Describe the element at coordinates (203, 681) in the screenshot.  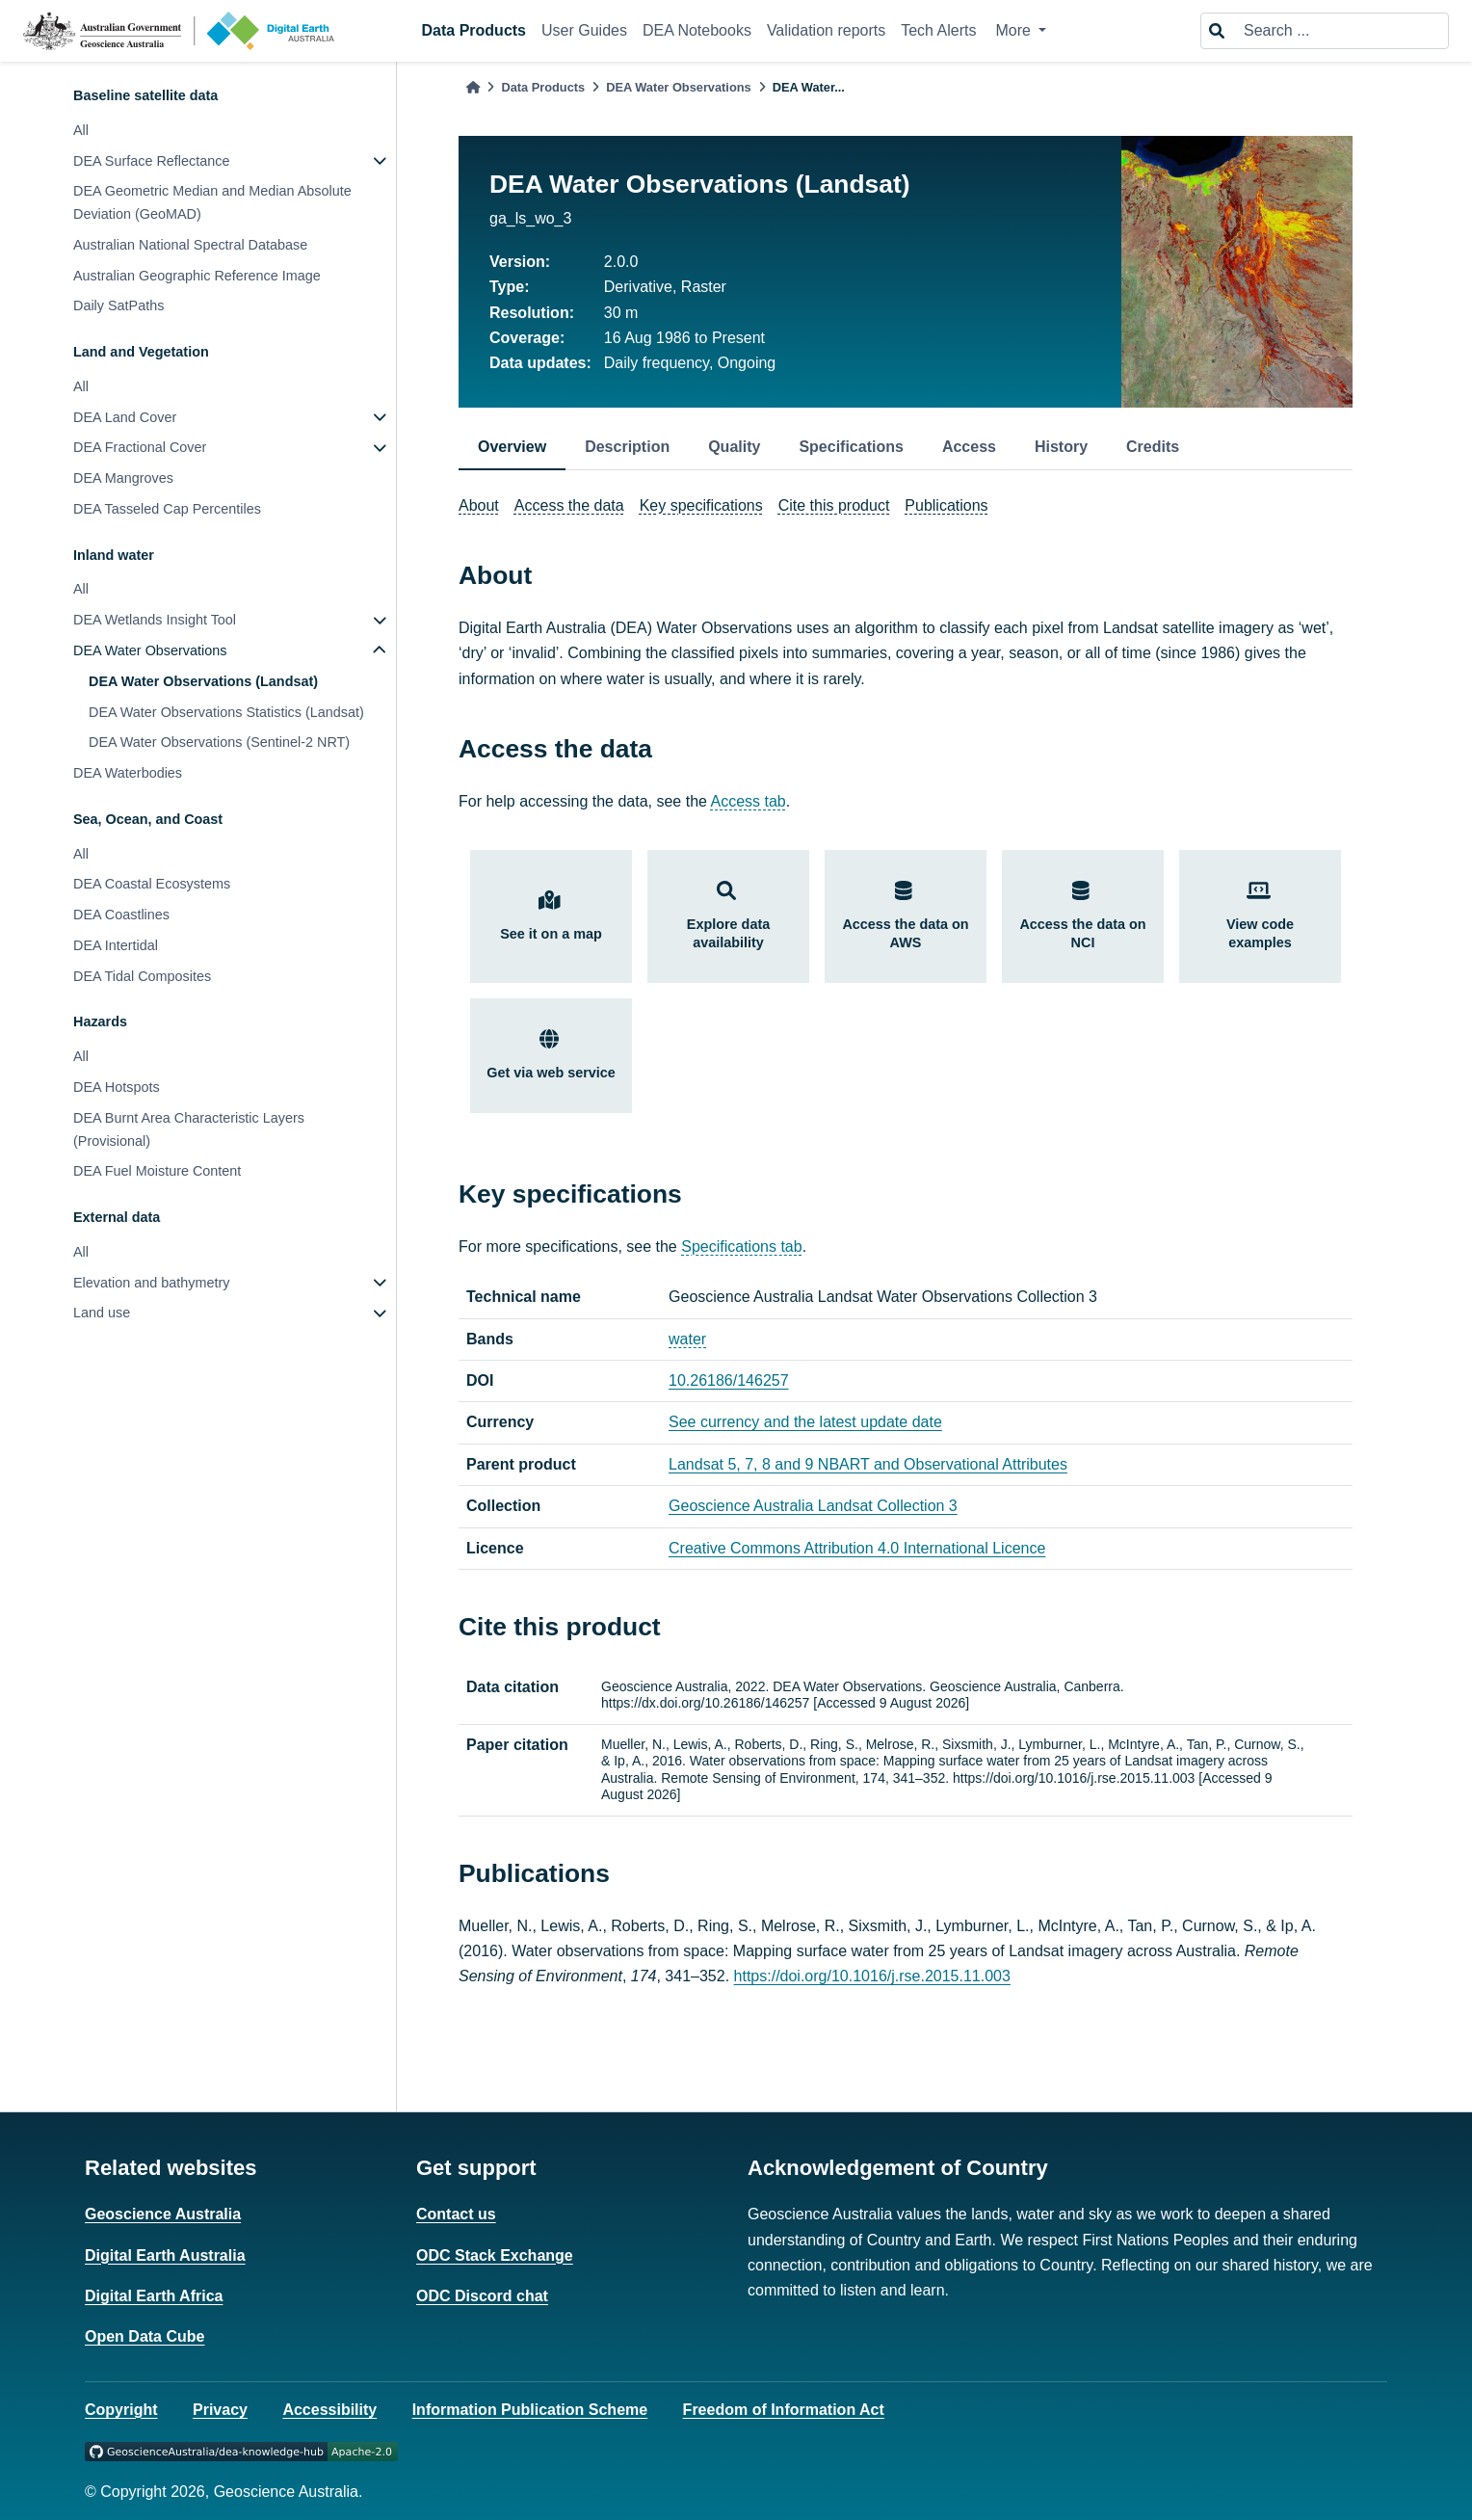
I see `DEA Water Observations (Landsat)` at that location.